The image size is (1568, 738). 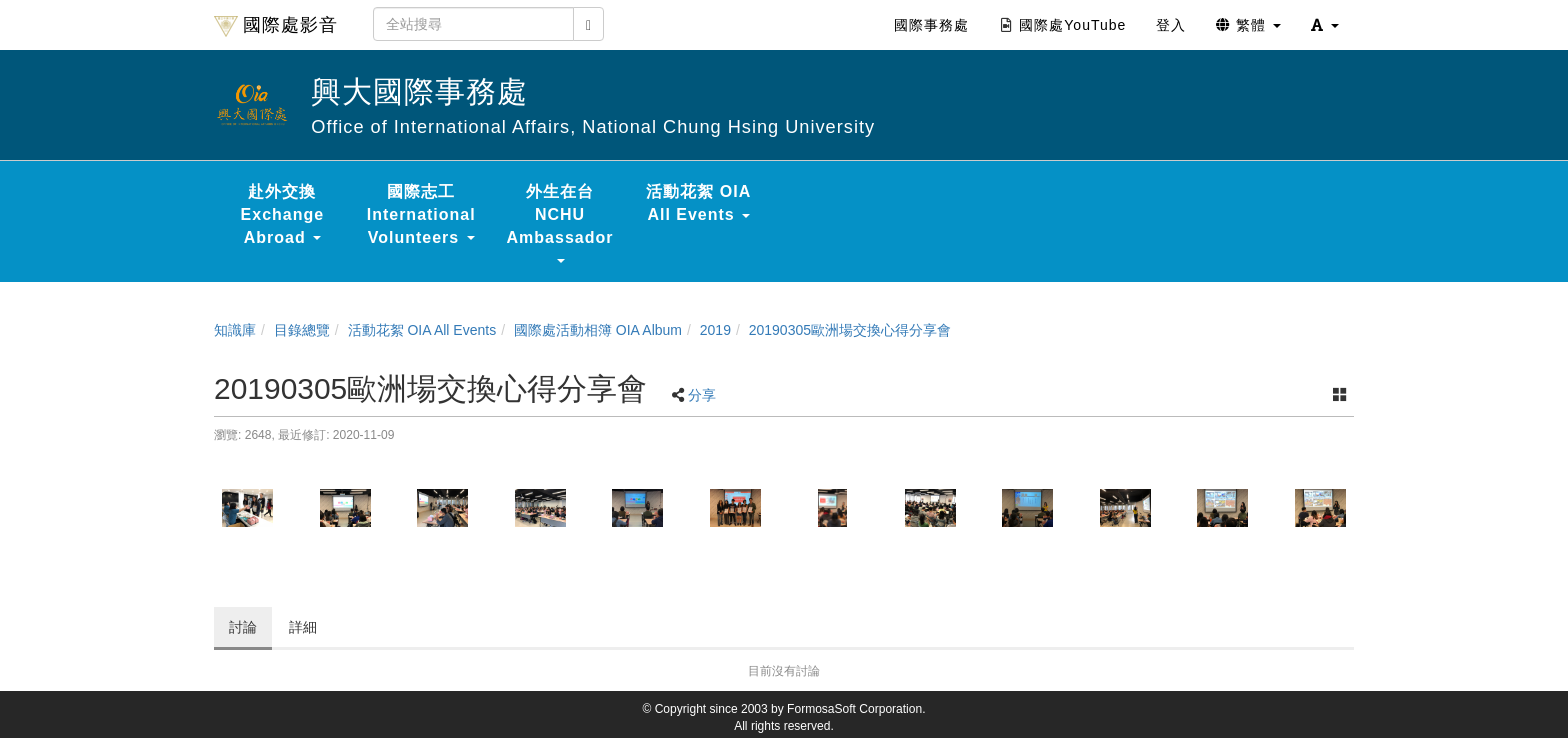 What do you see at coordinates (698, 203) in the screenshot?
I see `活動花絮 OIA All Events [button]` at bounding box center [698, 203].